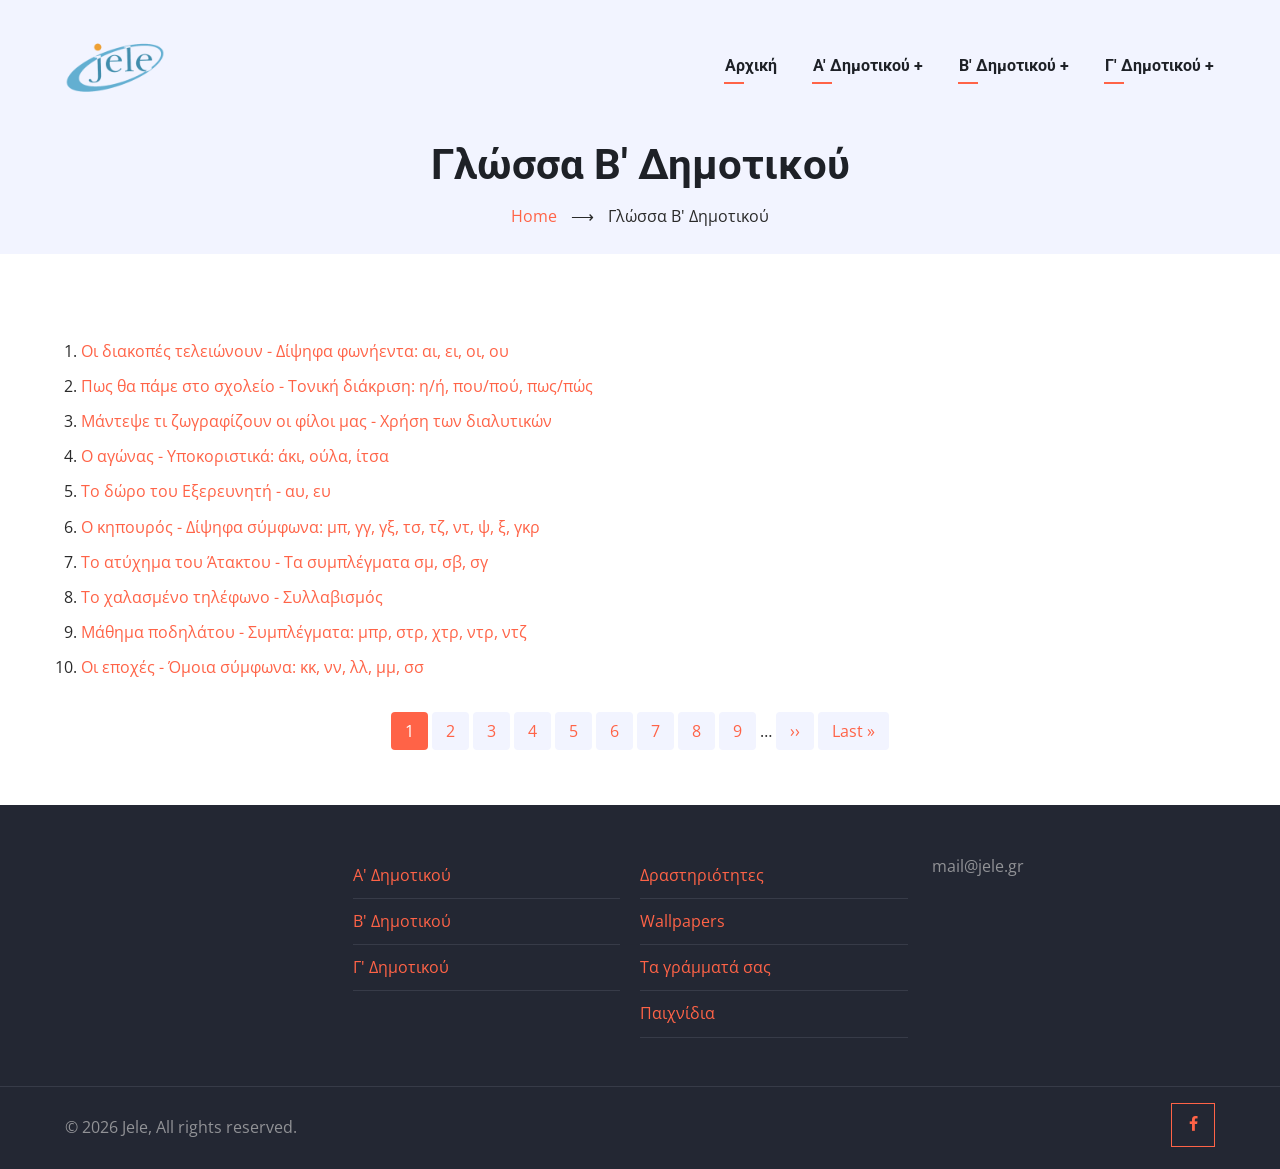 This screenshot has height=1169, width=1280. What do you see at coordinates (232, 597) in the screenshot?
I see `Το χαλασμένο τηλέφωνο - Συλλαβισμός` at bounding box center [232, 597].